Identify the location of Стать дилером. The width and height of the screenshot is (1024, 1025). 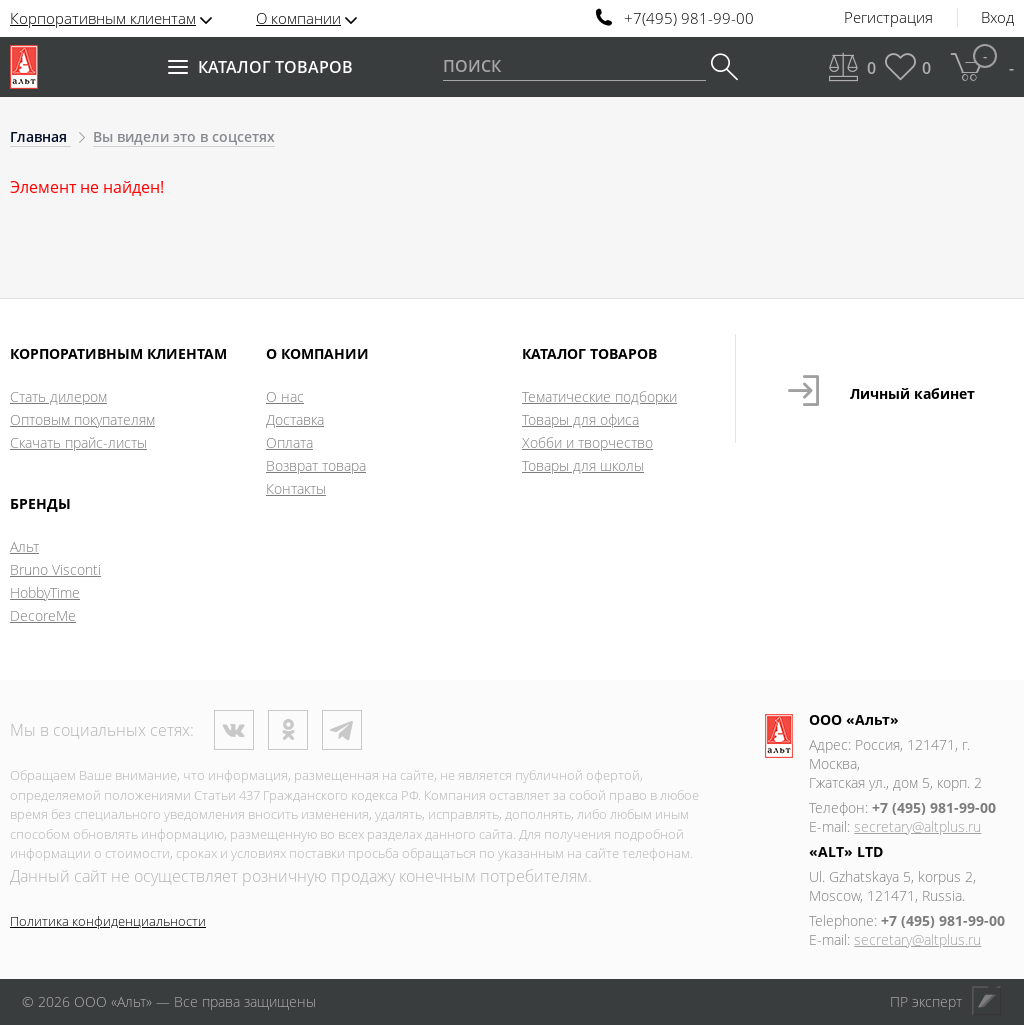
(58, 396).